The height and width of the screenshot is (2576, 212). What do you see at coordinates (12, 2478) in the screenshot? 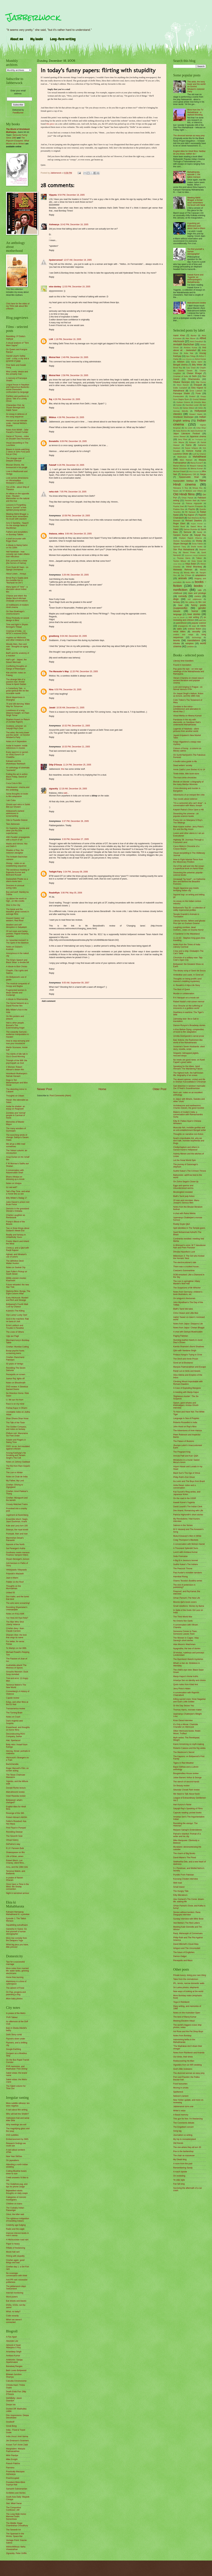
I see `PreeOccupied` at bounding box center [12, 2478].